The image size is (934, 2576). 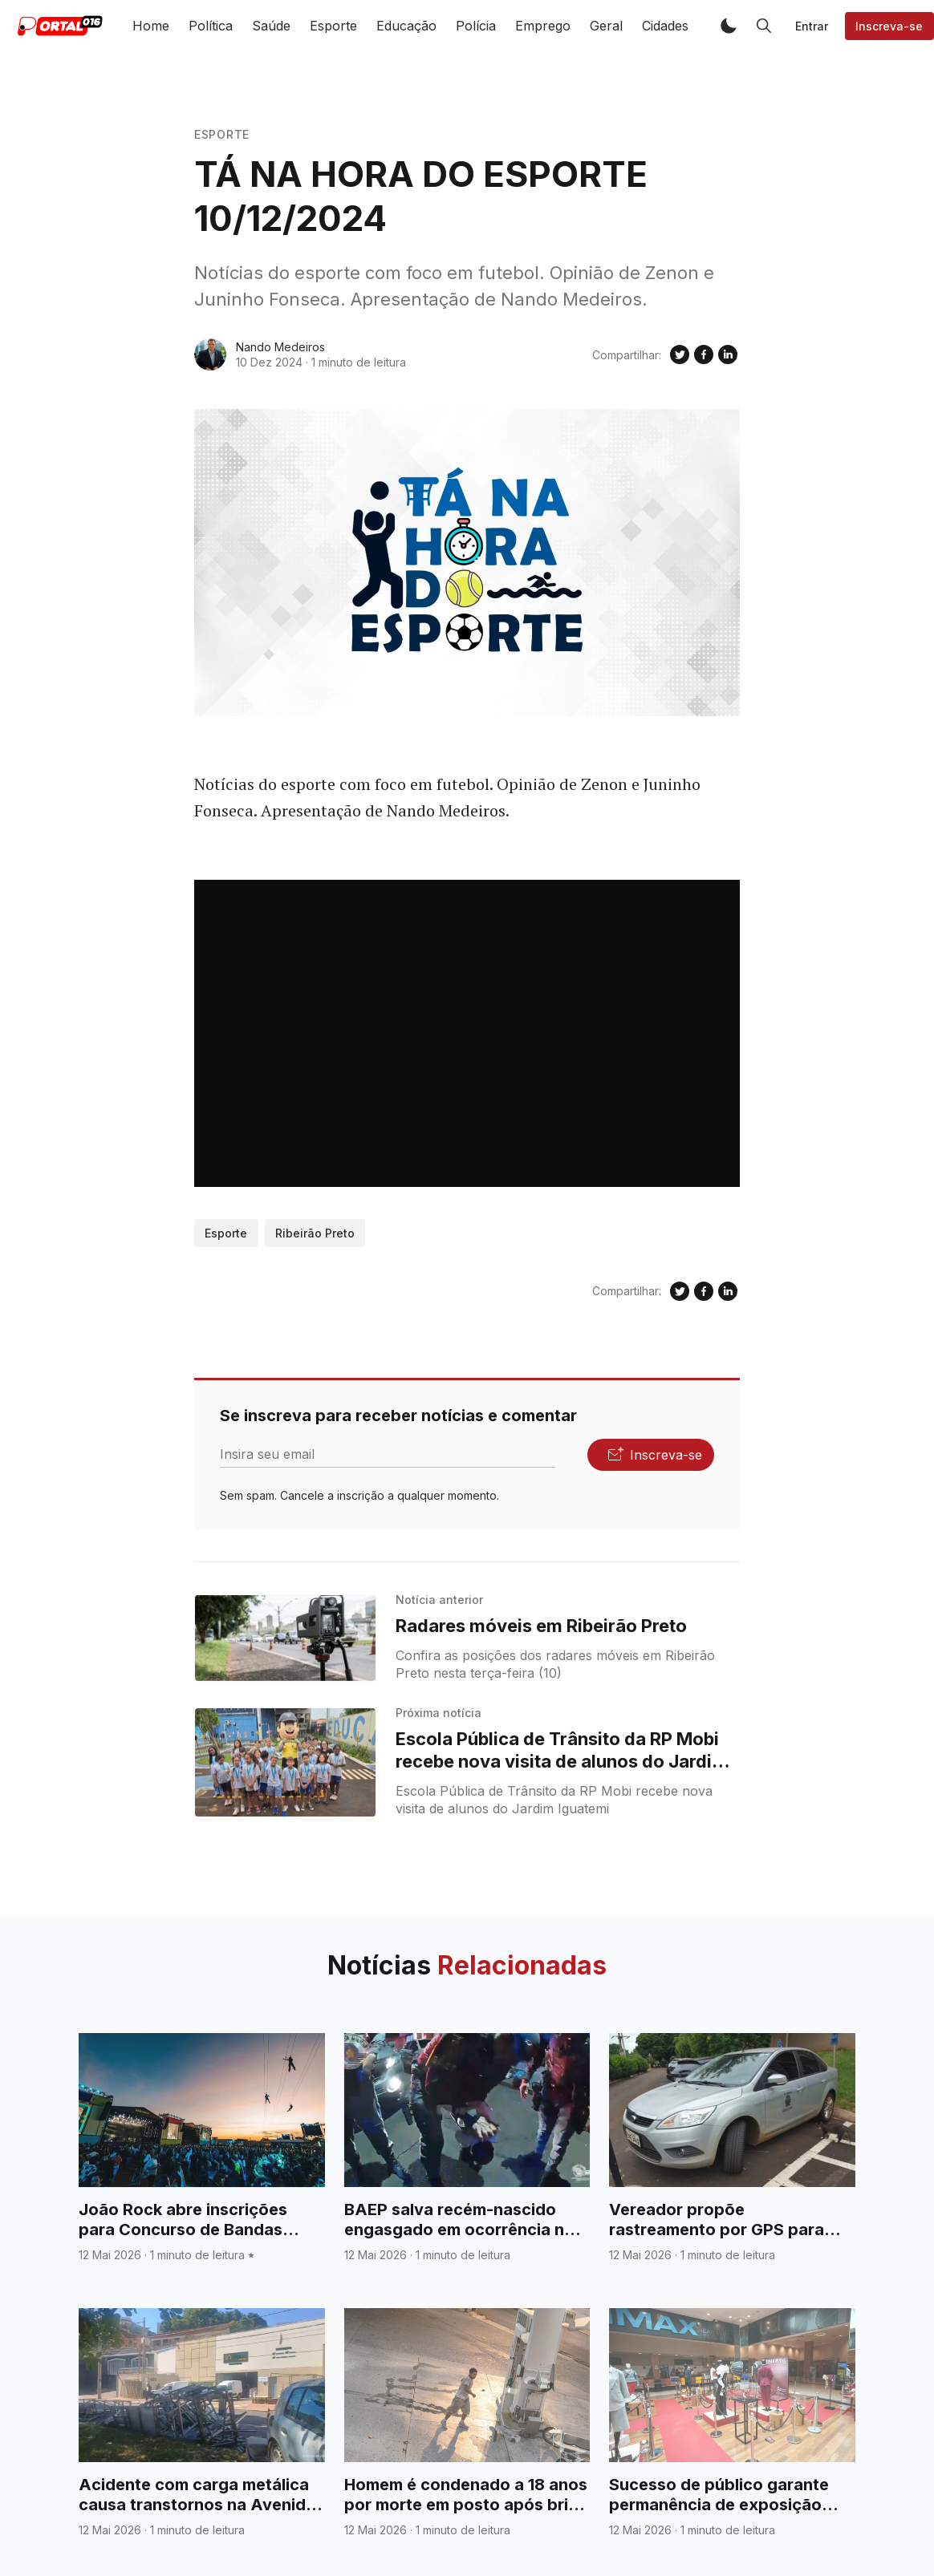 I want to click on Polícia, so click(x=476, y=26).